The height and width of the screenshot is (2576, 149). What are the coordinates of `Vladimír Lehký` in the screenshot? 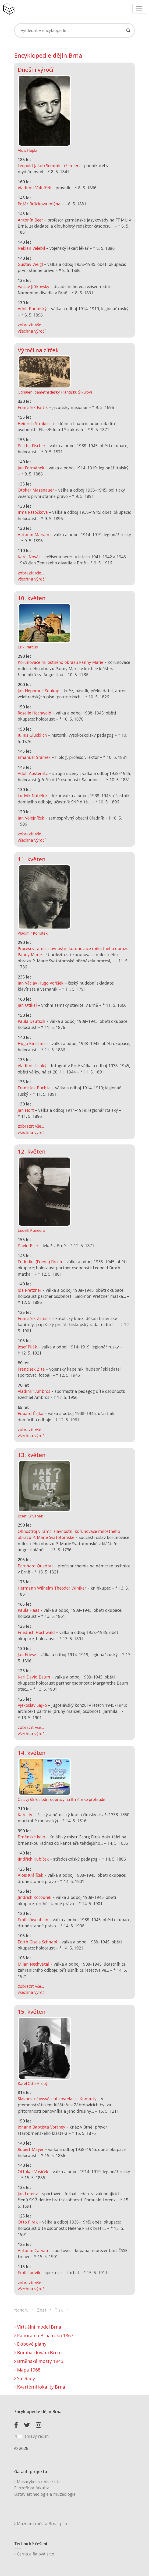 It's located at (32, 1065).